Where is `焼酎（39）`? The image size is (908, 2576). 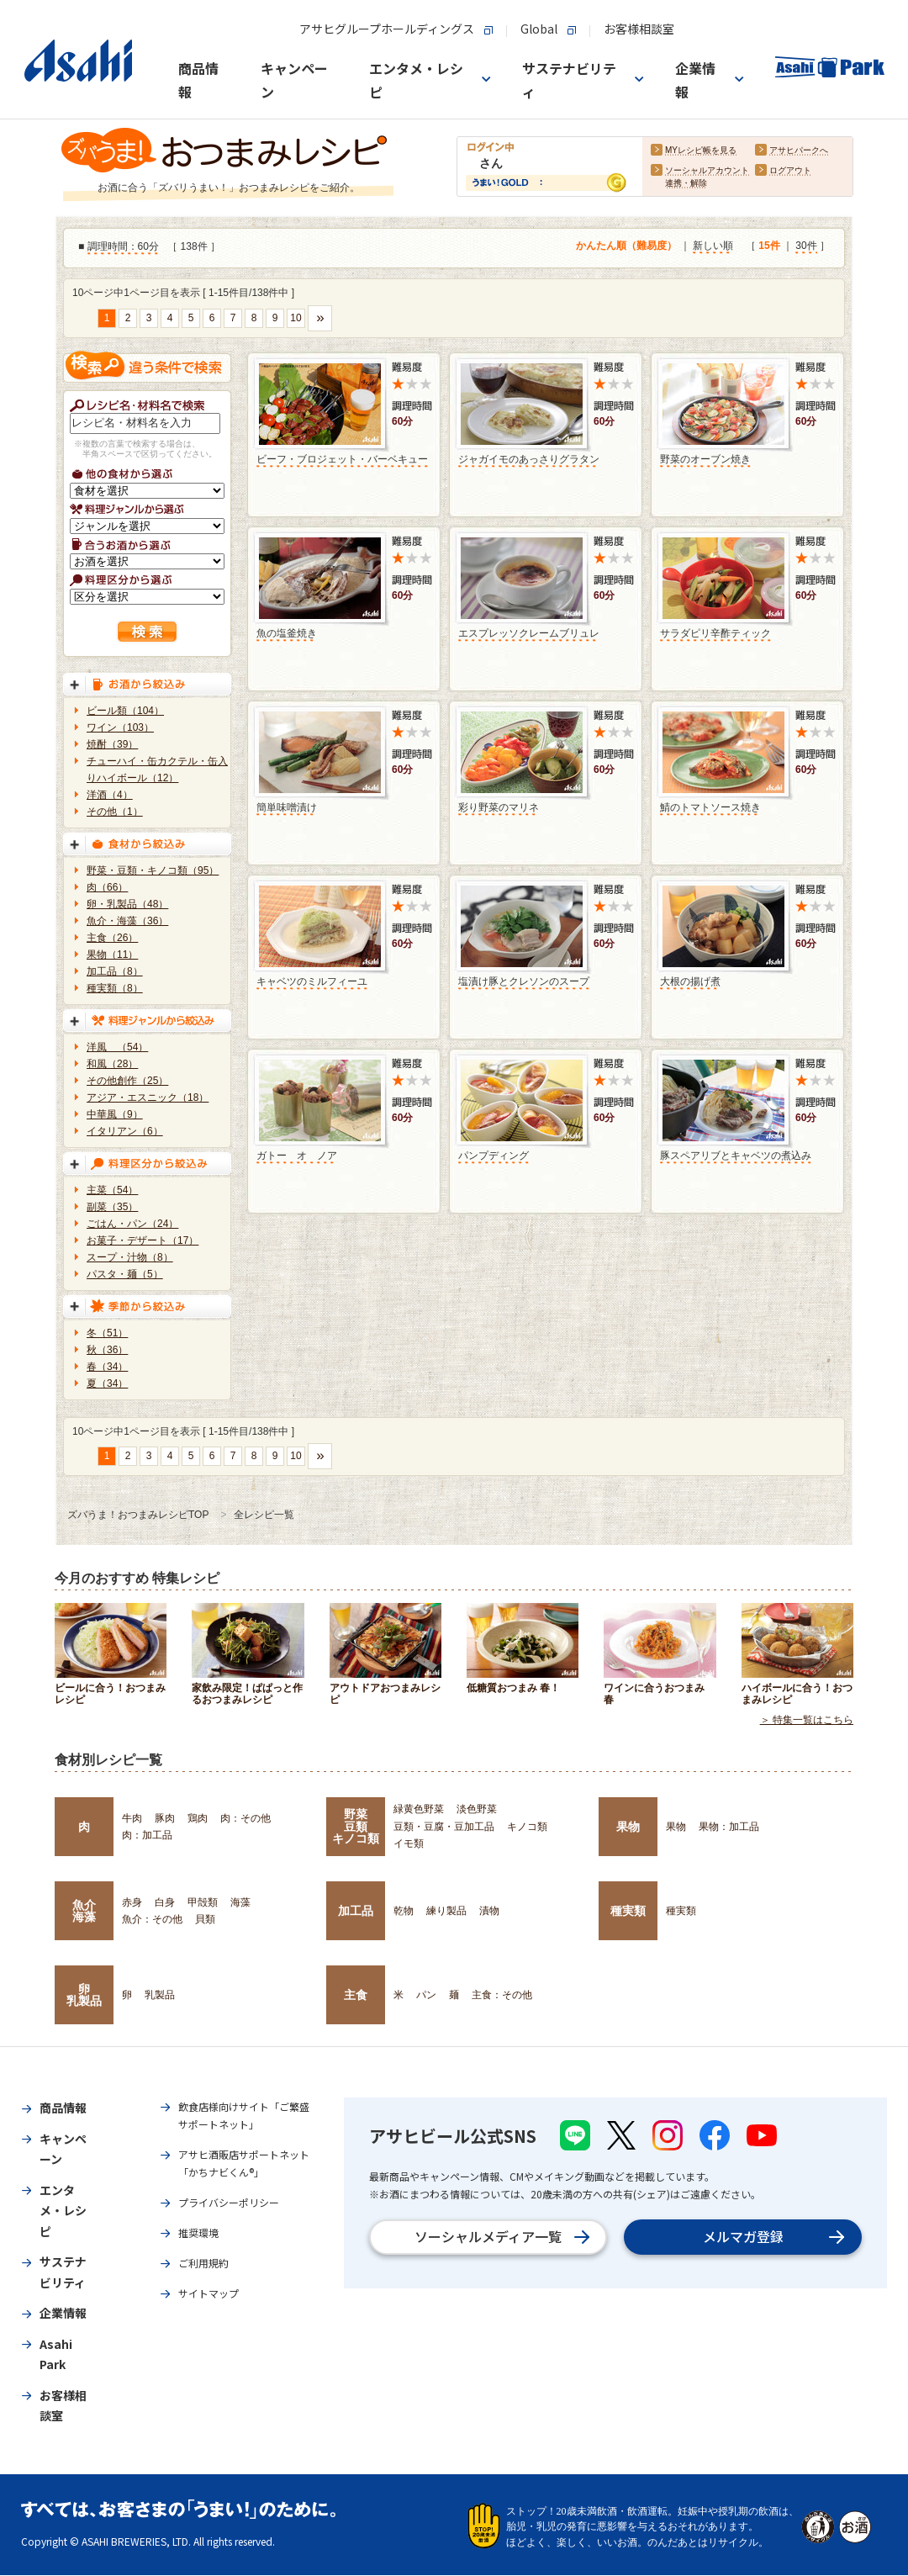 焼酎（39） is located at coordinates (112, 744).